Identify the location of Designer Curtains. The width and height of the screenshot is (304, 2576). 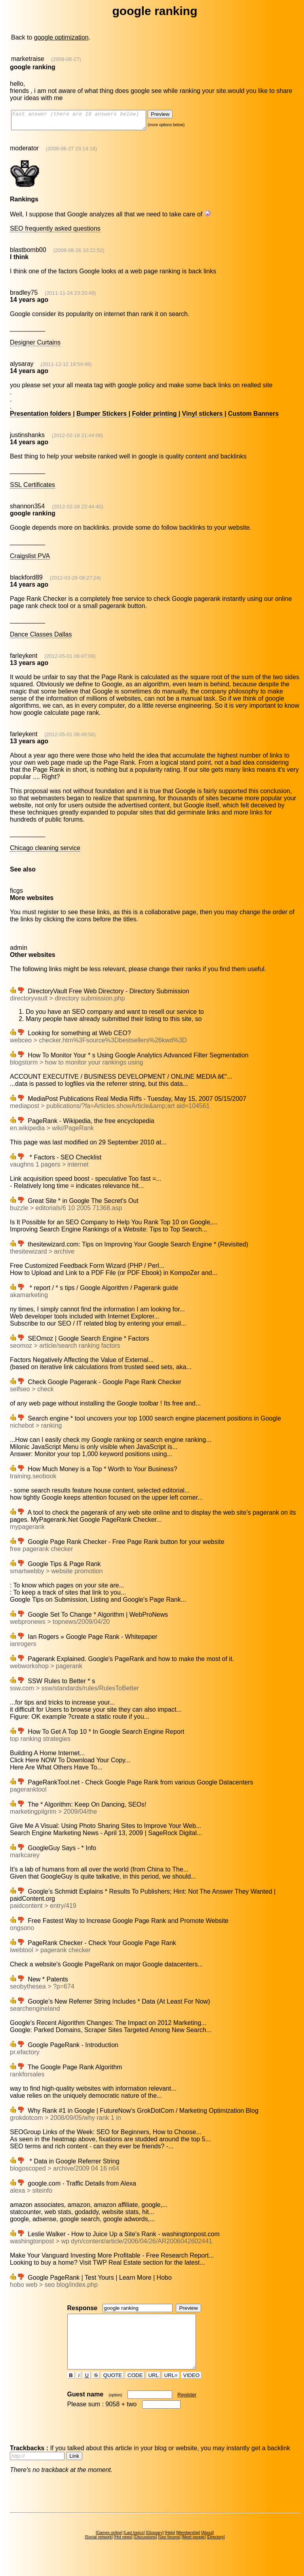
(35, 346).